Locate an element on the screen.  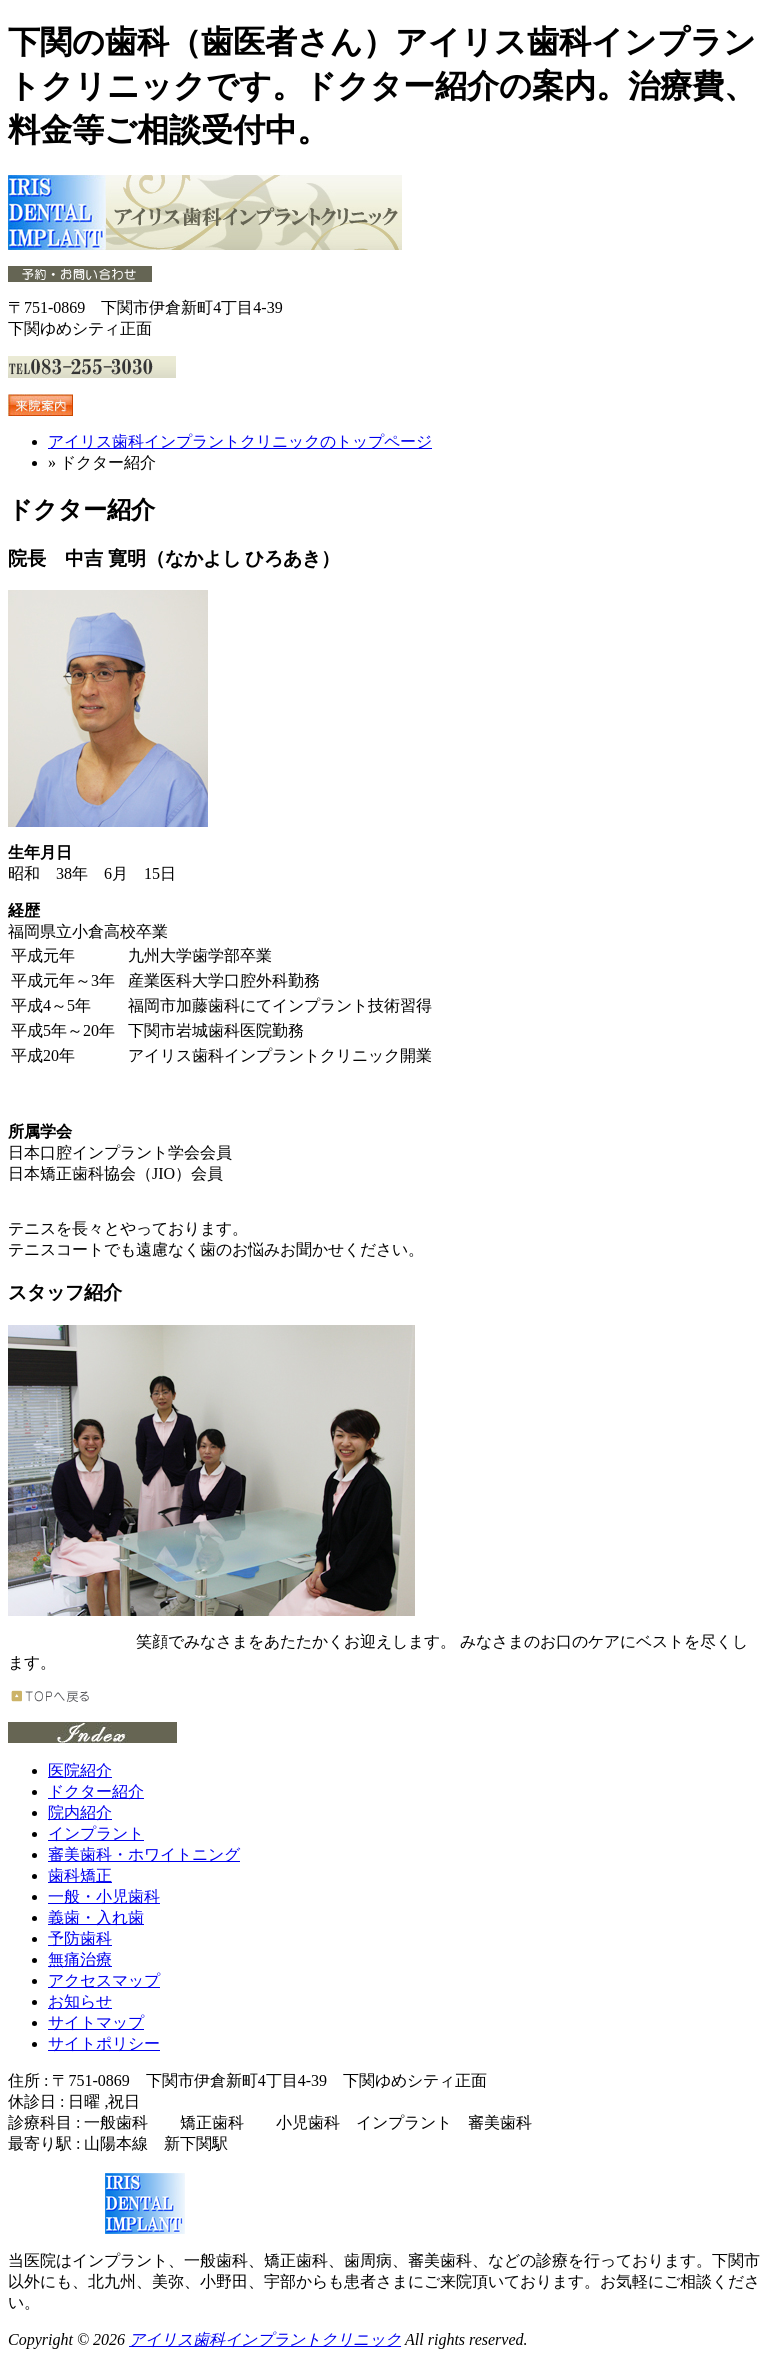
審美歯科・ホワイトニング is located at coordinates (144, 1854).